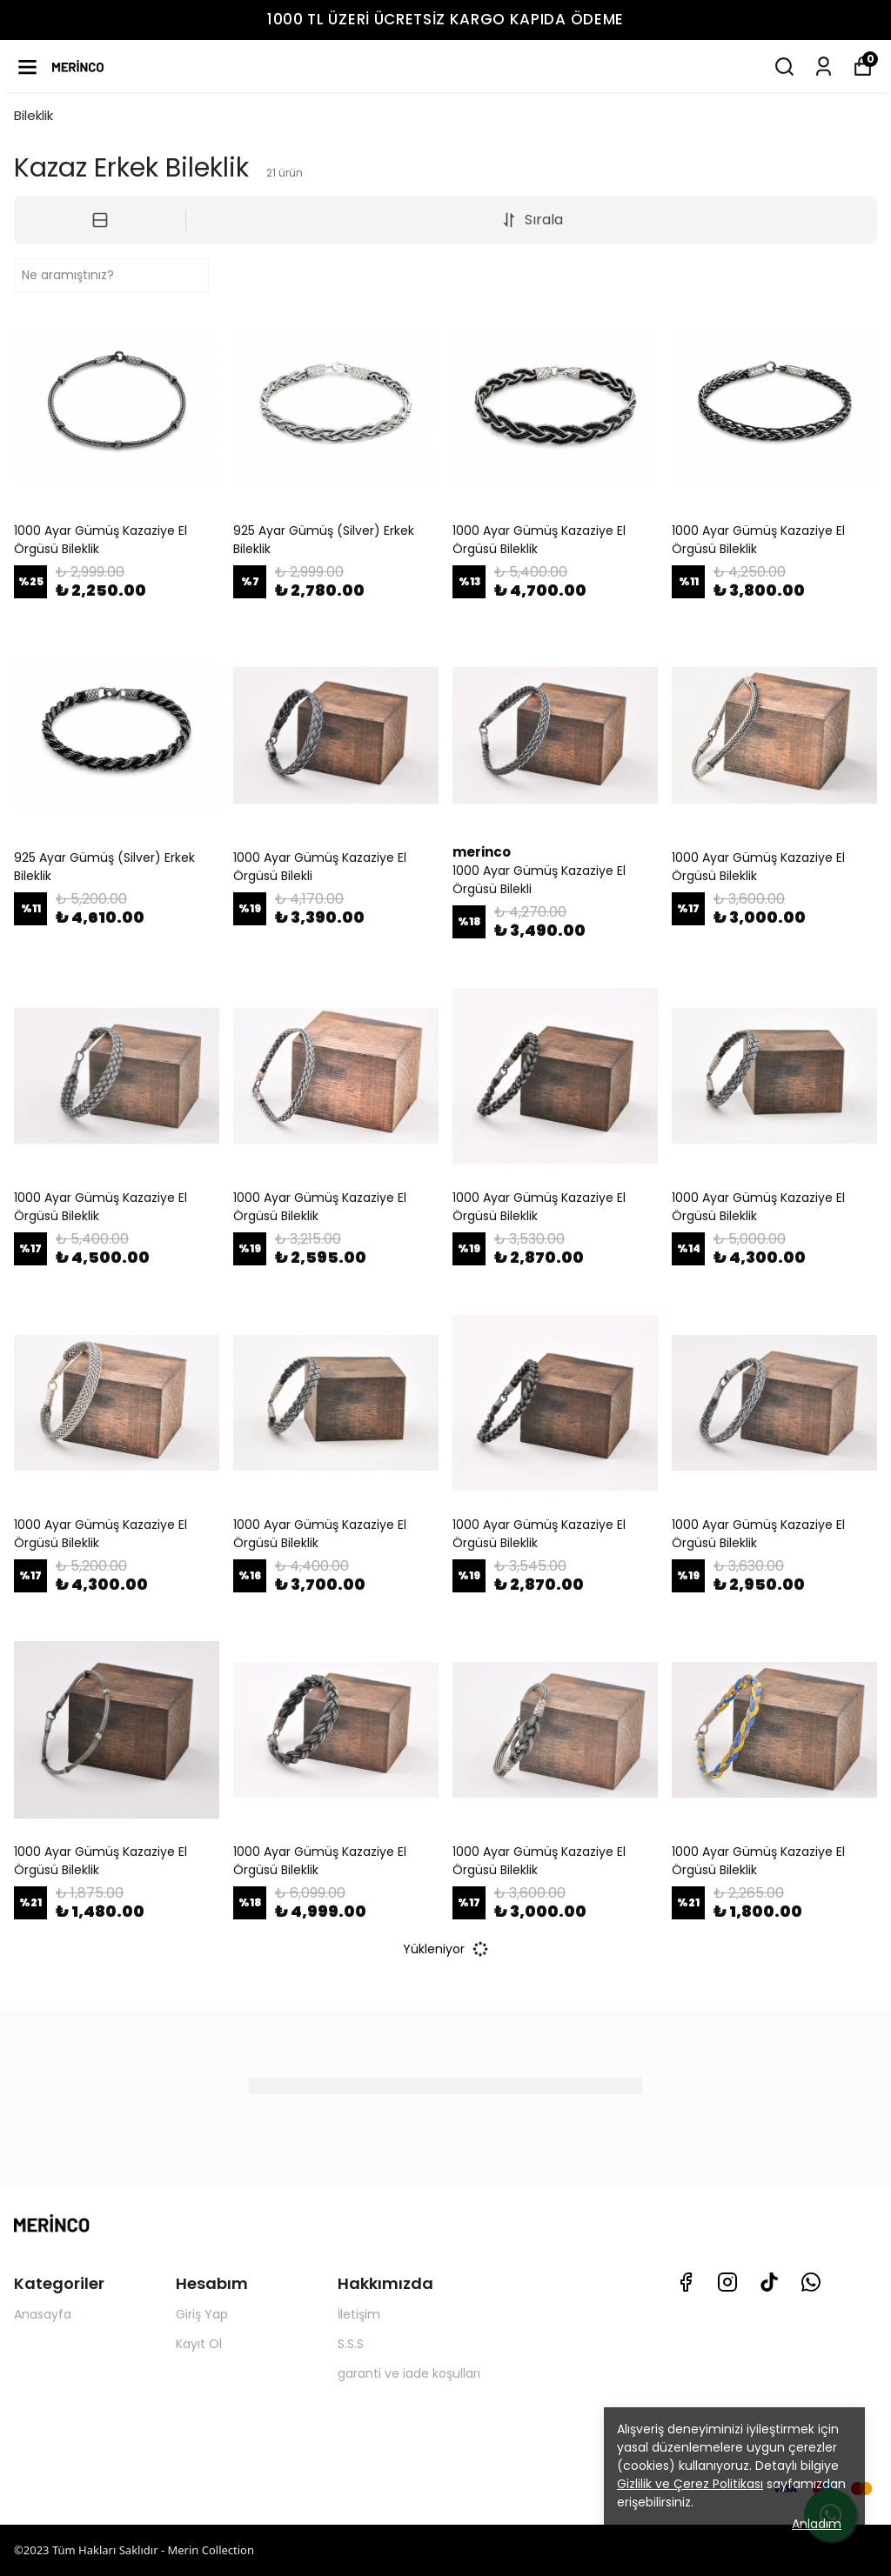 This screenshot has height=2576, width=891. What do you see at coordinates (811, 2282) in the screenshot?
I see `[Whatsapp]` at bounding box center [811, 2282].